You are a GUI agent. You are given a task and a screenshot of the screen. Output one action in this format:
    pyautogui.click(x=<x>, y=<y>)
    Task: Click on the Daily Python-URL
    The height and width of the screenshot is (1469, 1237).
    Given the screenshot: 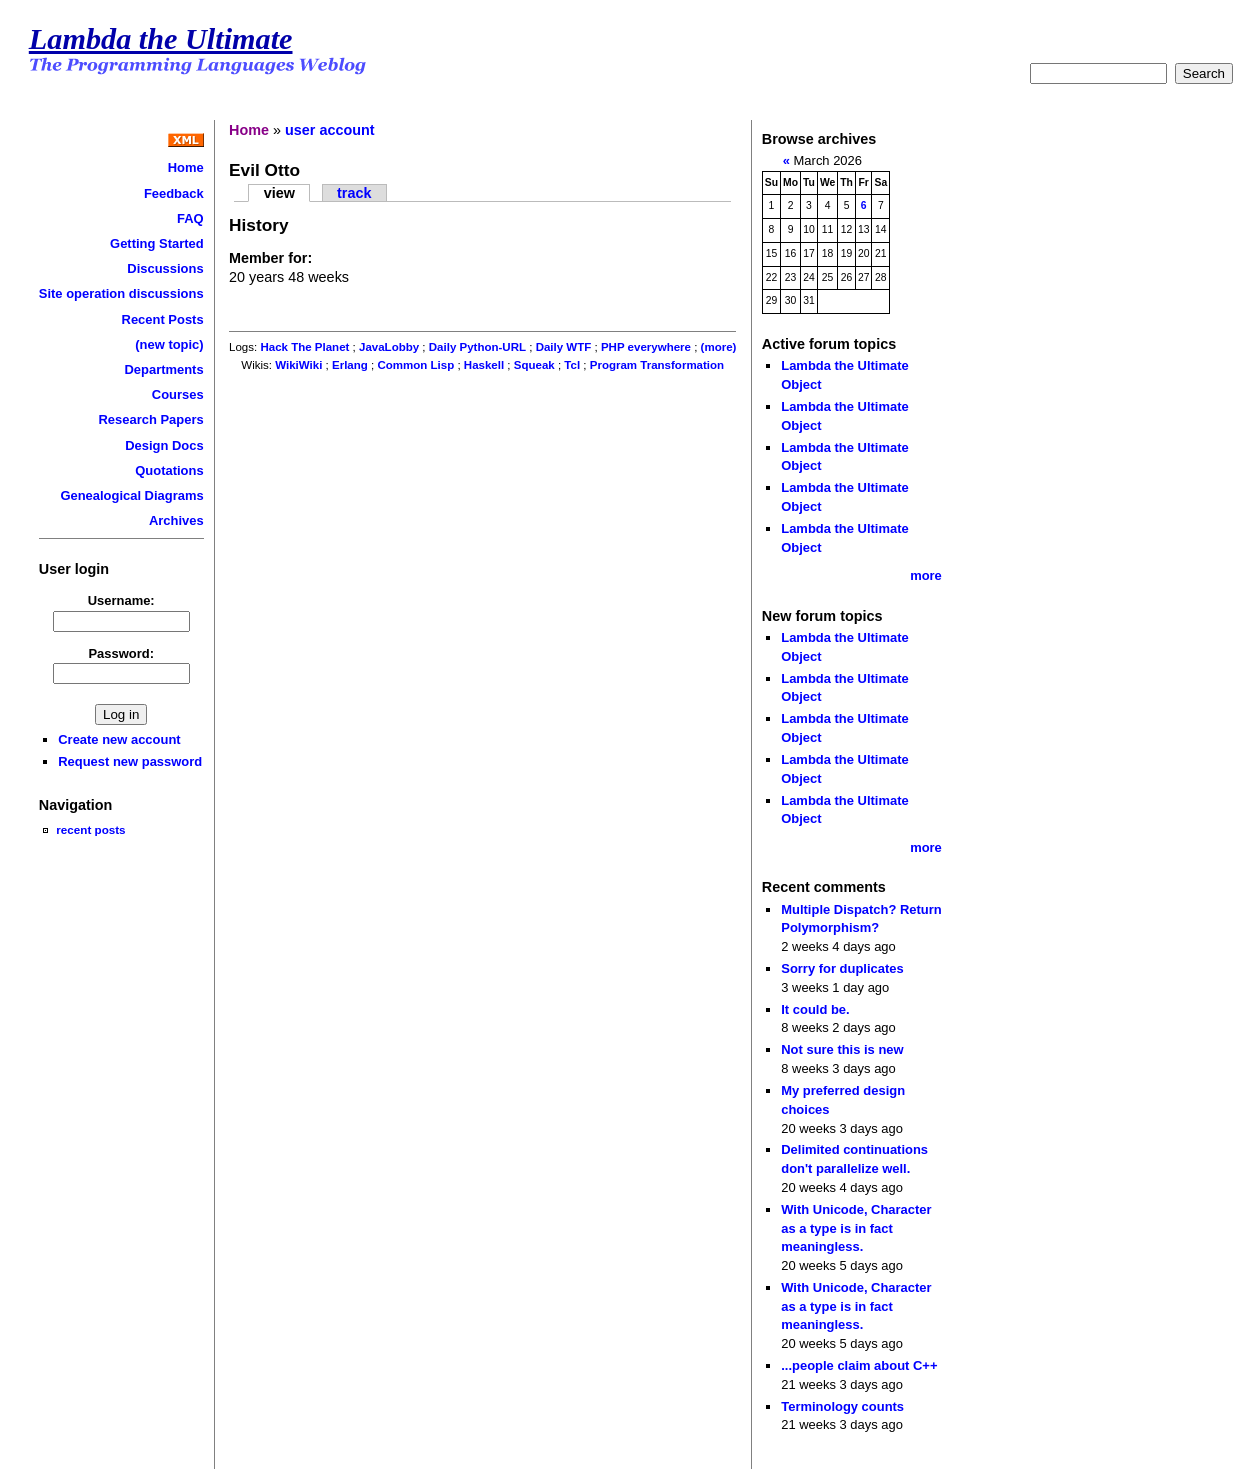 What is the action you would take?
    pyautogui.click(x=477, y=347)
    